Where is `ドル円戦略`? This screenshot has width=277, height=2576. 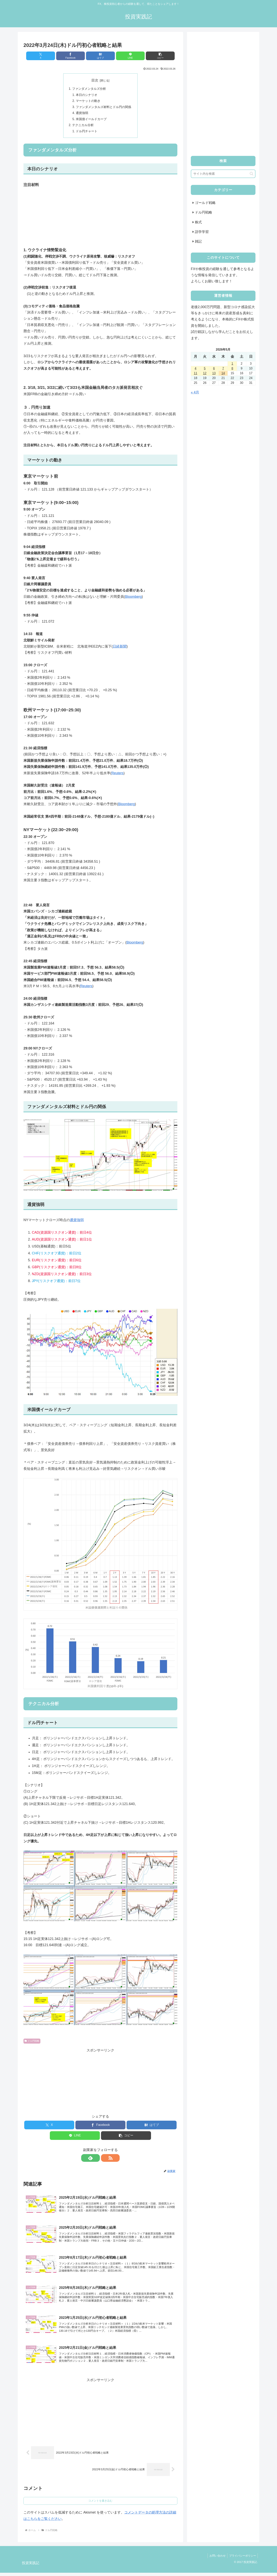
ドル円戦略 is located at coordinates (32, 2042).